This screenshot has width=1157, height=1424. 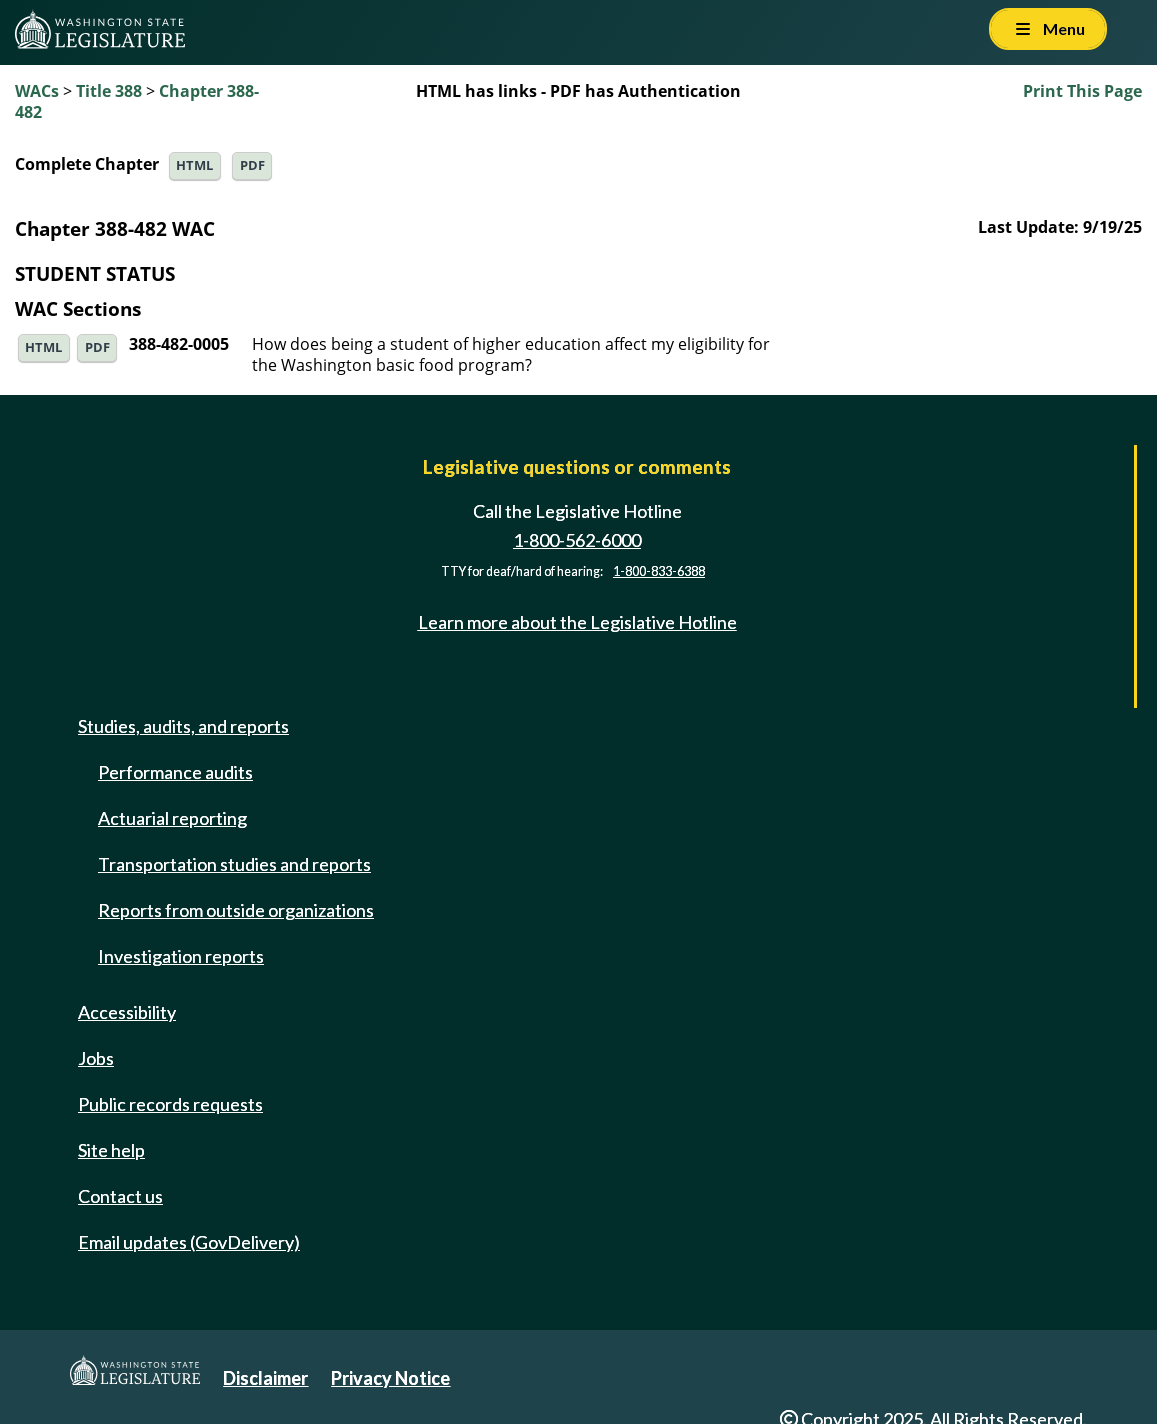 What do you see at coordinates (183, 726) in the screenshot?
I see `Studies, audits, and reports` at bounding box center [183, 726].